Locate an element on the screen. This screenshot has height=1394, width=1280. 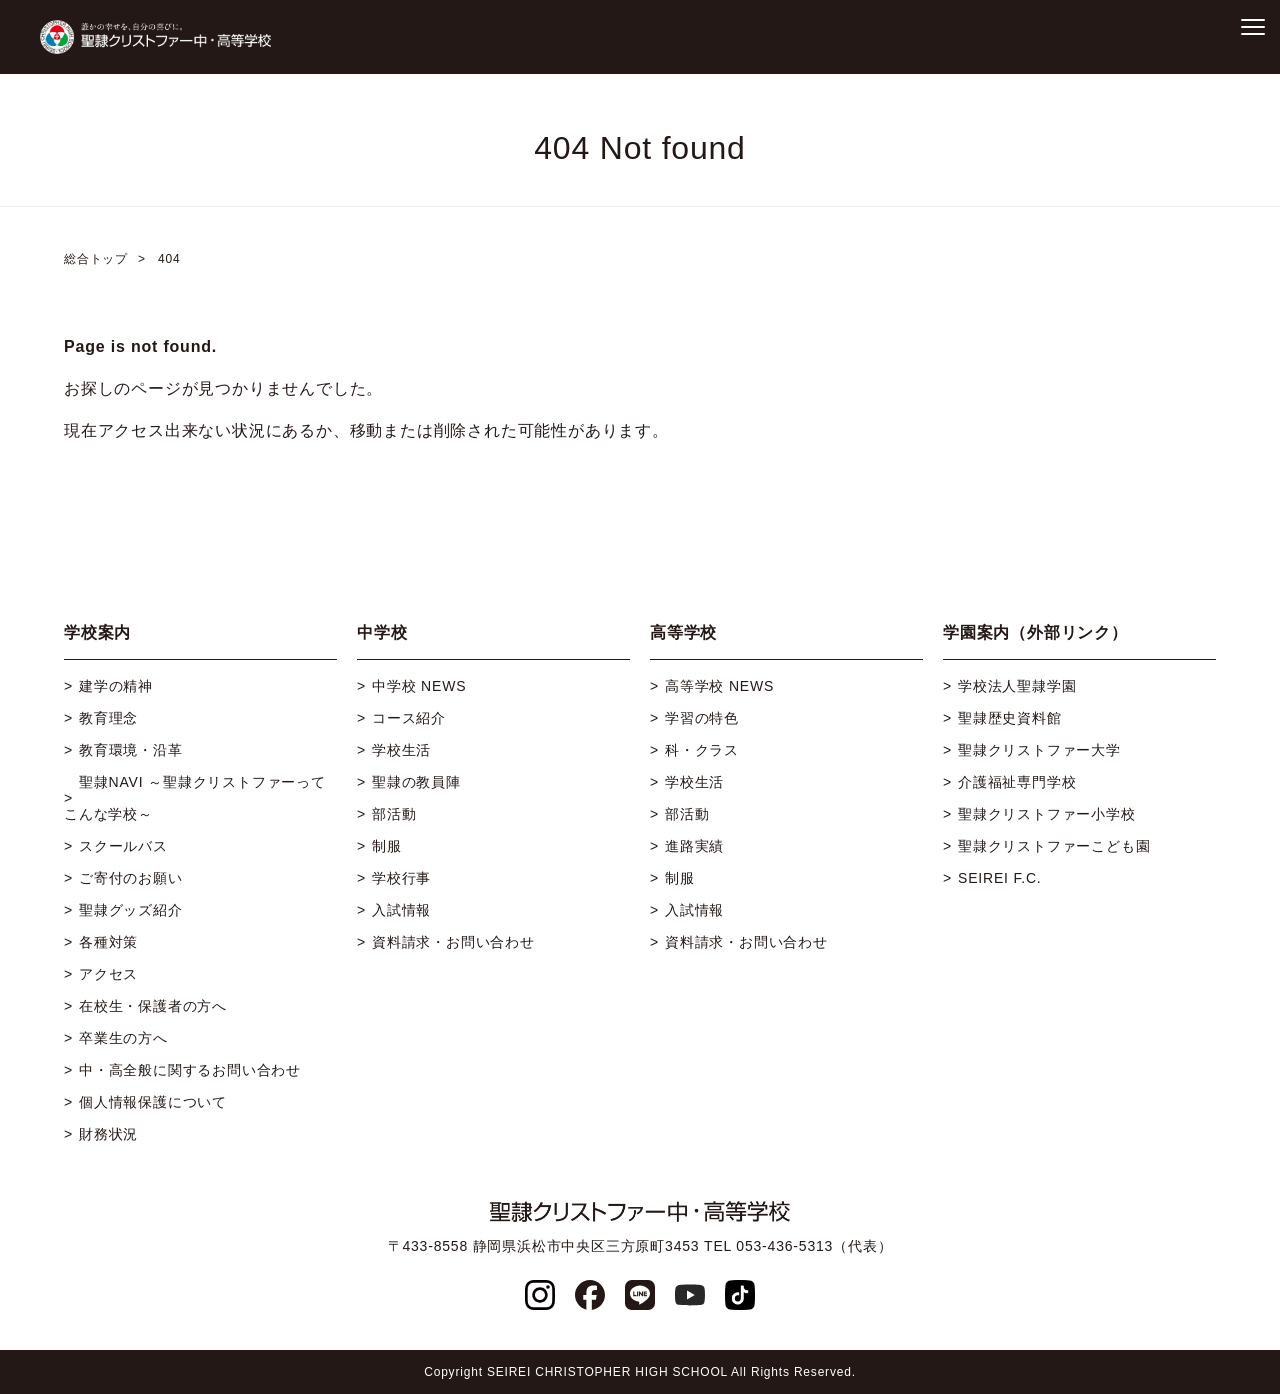
部活動 is located at coordinates (394, 814).